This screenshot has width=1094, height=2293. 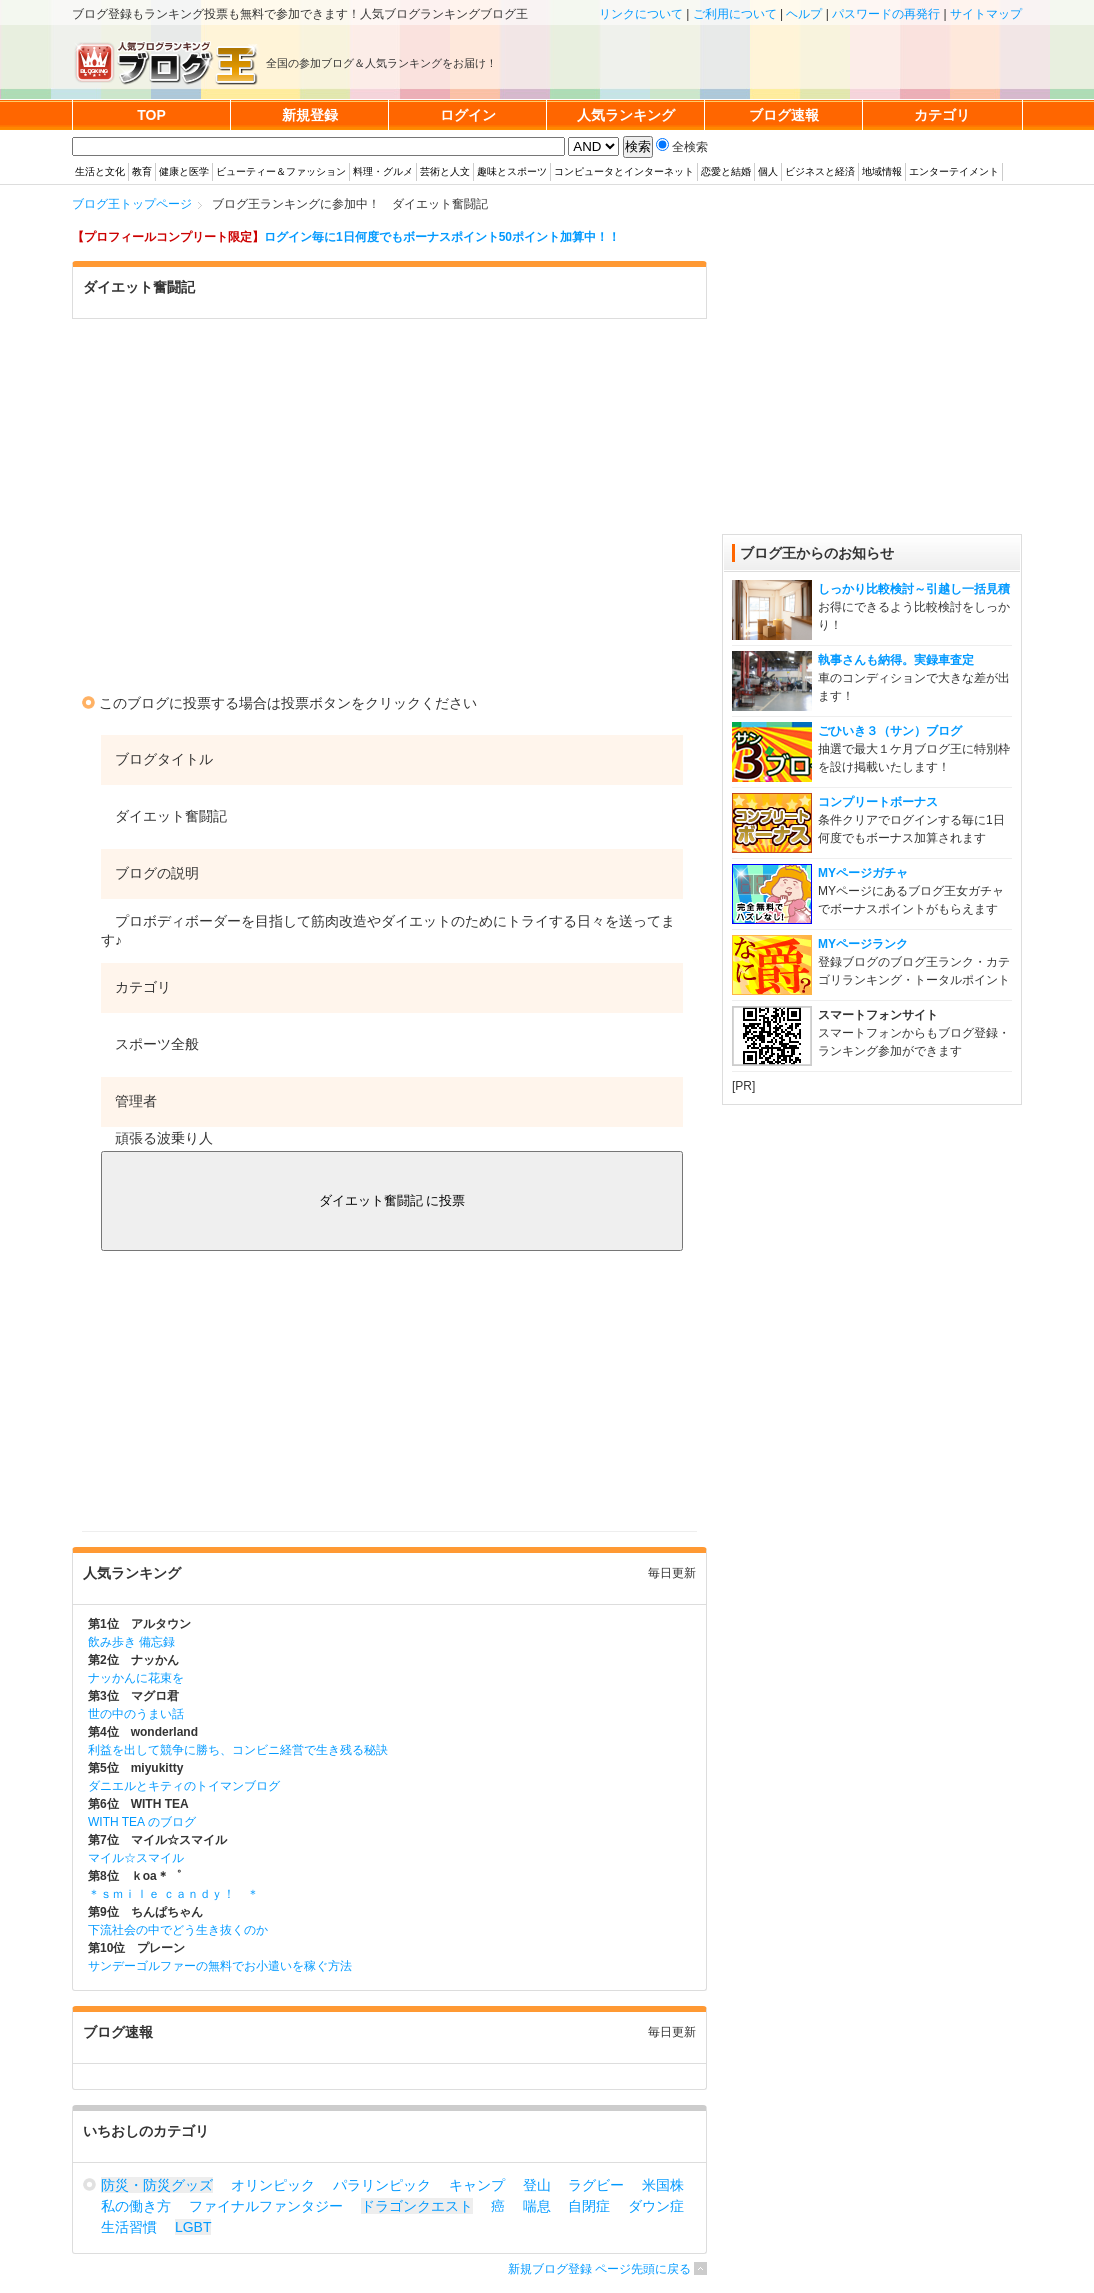 I want to click on 趣味とスポーツ, so click(x=512, y=171).